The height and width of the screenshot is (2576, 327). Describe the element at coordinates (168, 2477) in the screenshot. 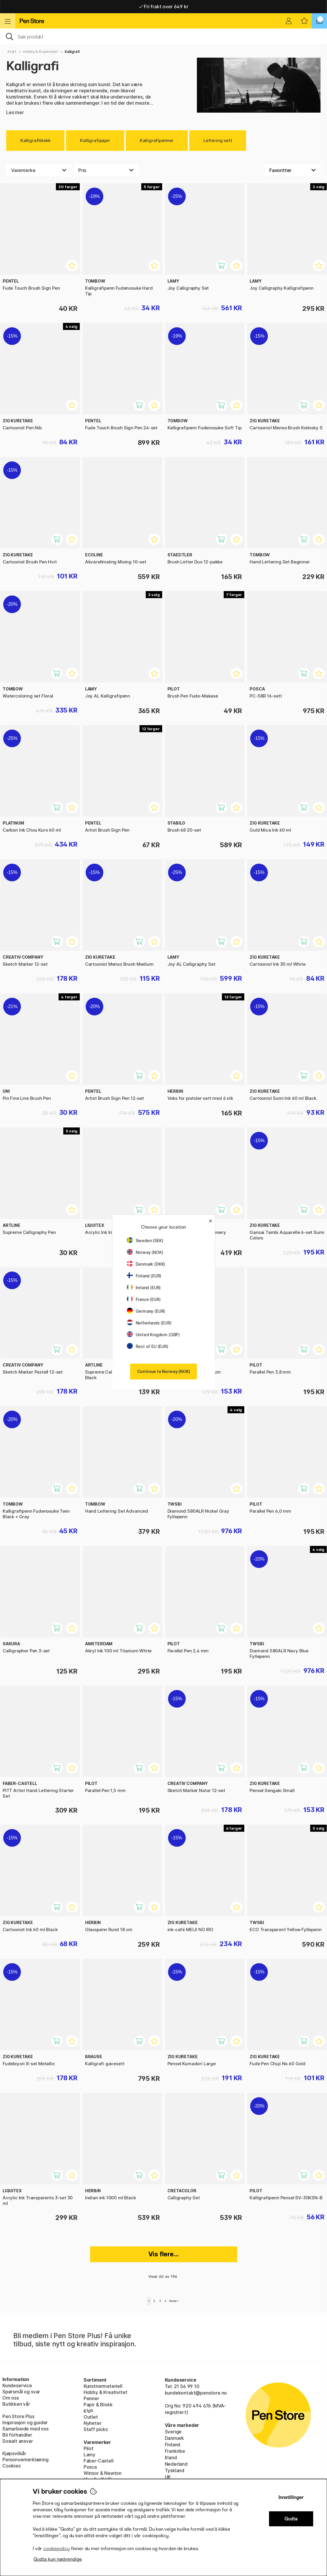

I see `UK` at that location.